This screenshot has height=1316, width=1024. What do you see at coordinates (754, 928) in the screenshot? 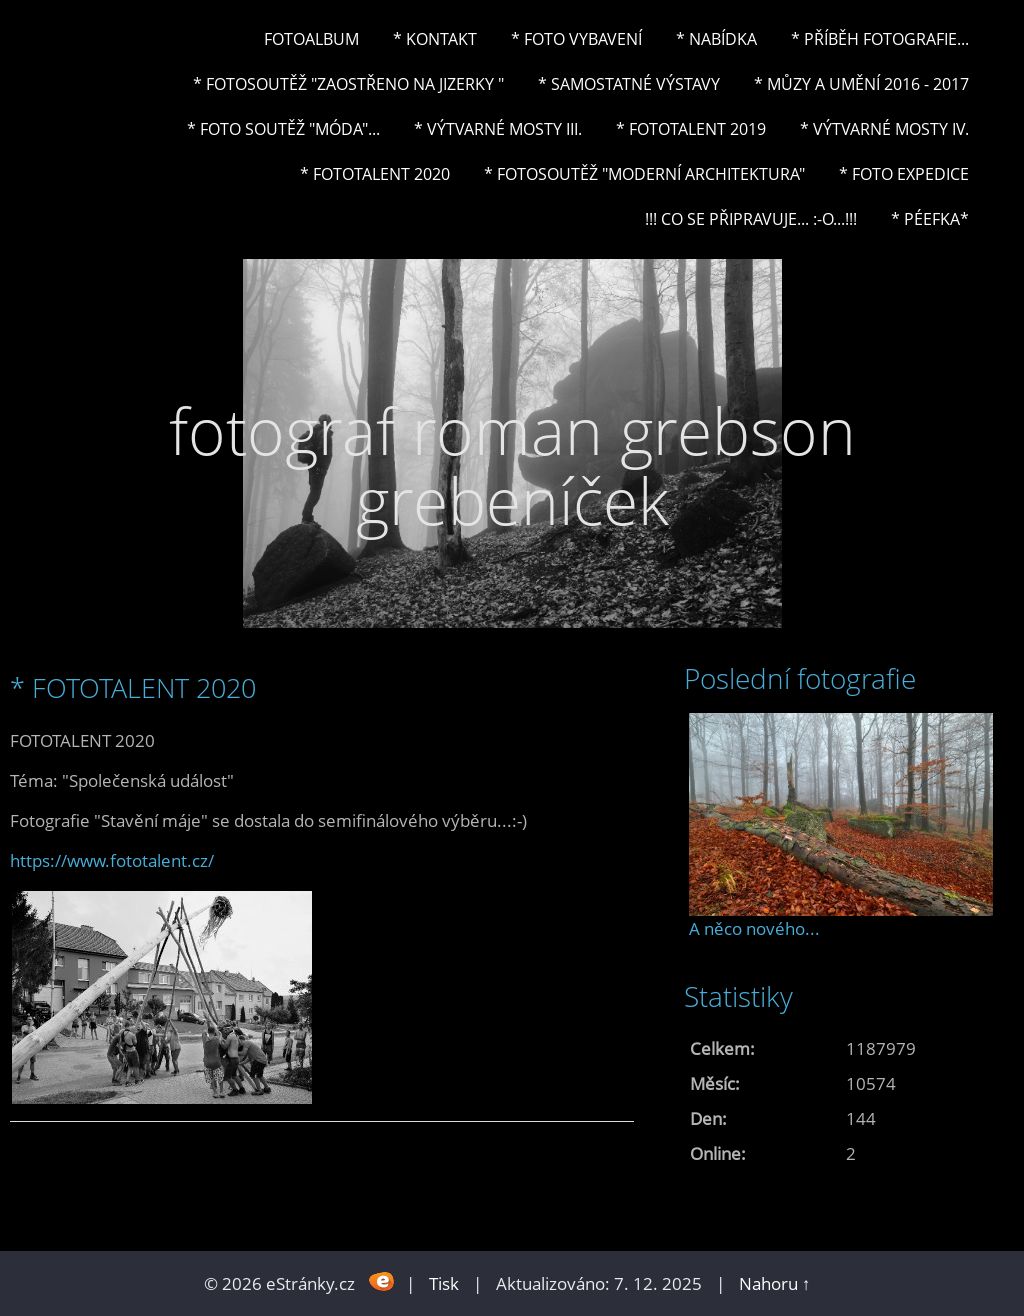
I see `A něco nového...` at bounding box center [754, 928].